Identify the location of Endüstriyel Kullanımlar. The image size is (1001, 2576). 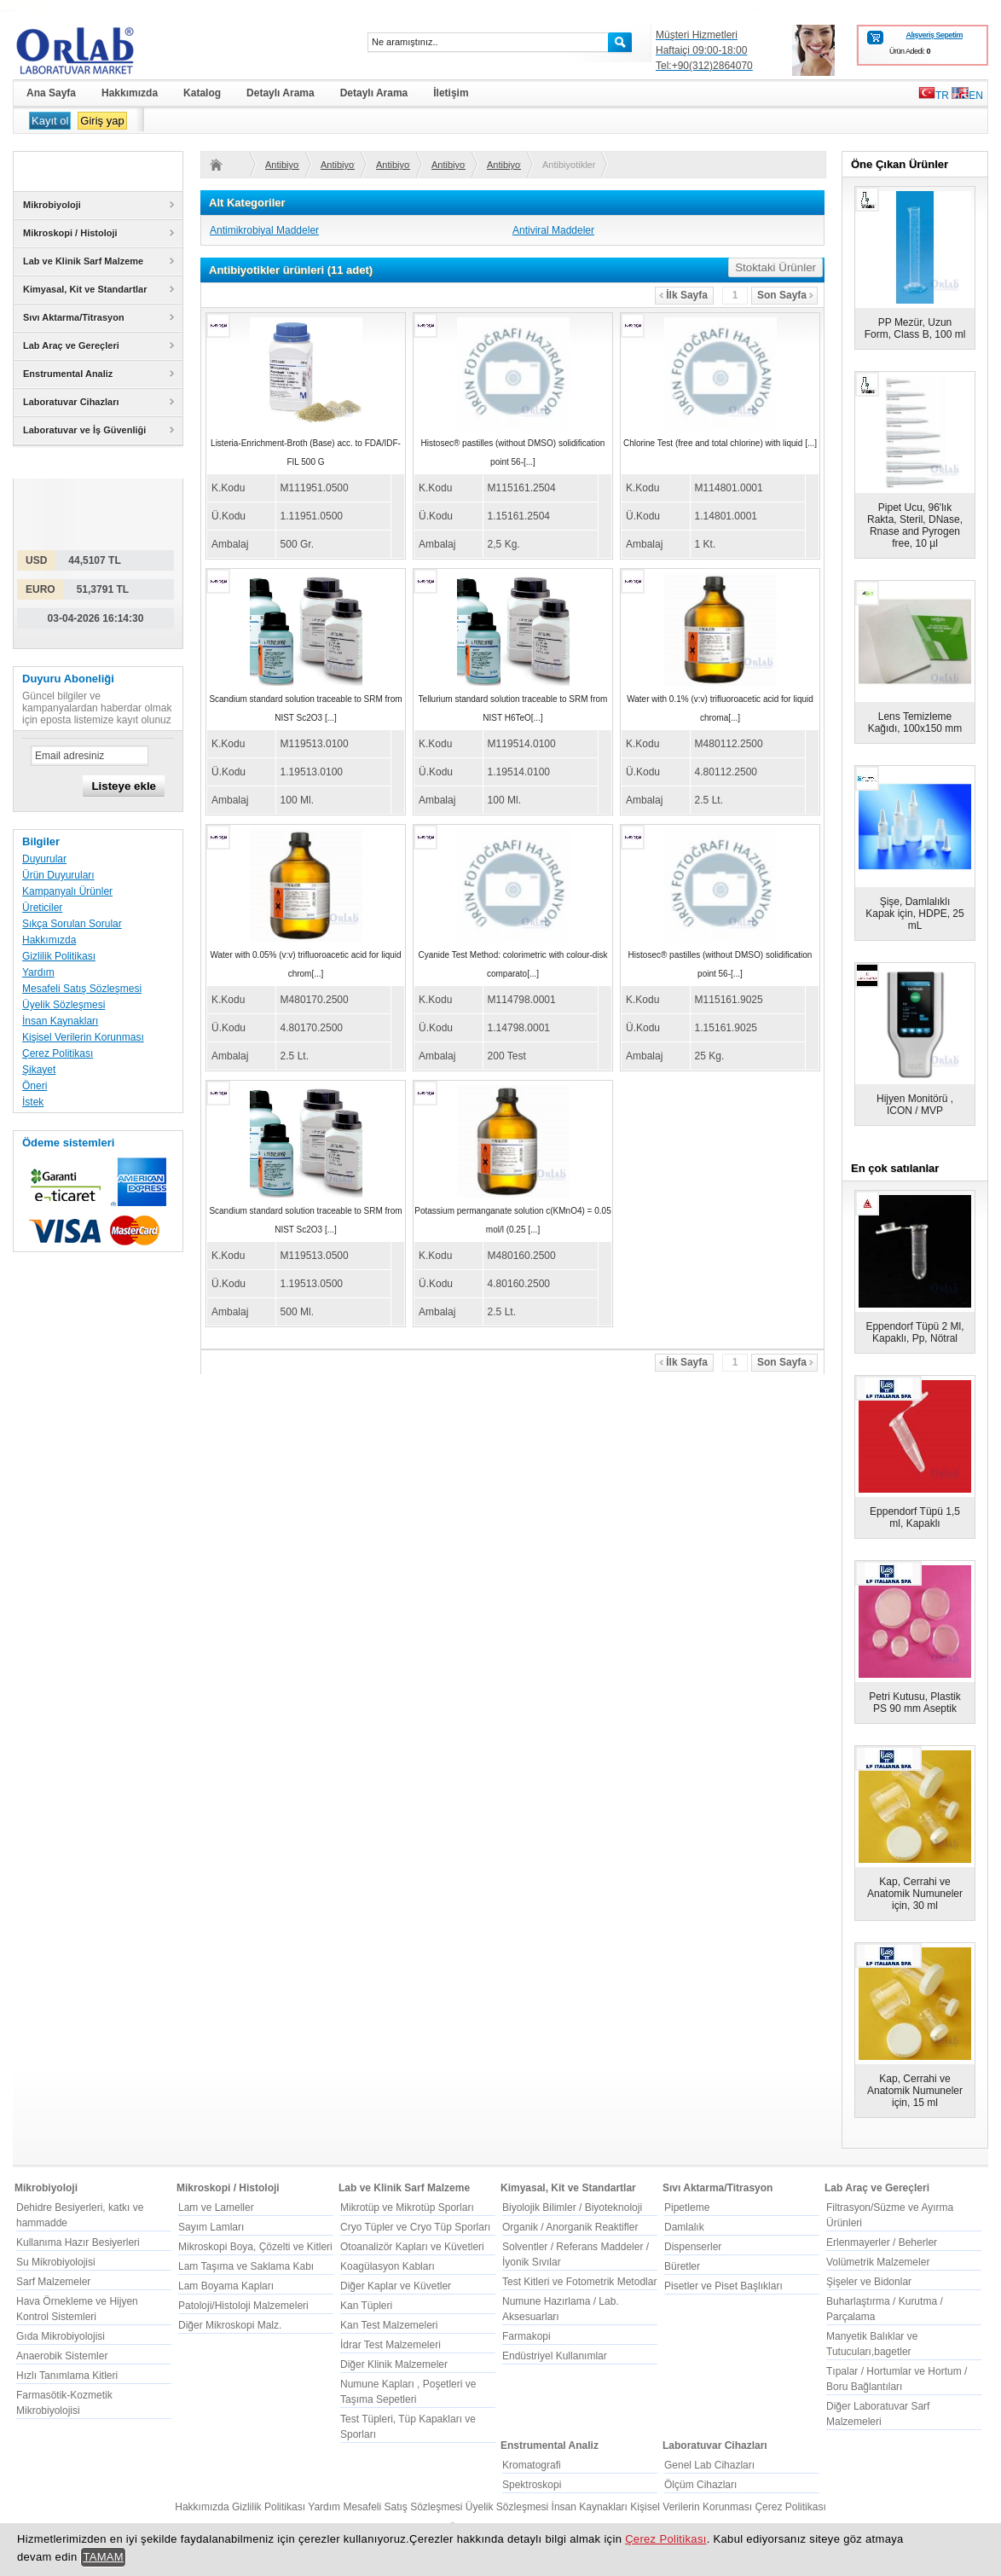
(554, 2356).